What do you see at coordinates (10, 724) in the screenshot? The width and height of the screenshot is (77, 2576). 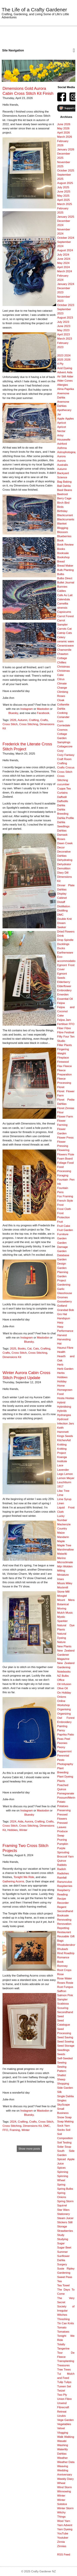 I see `Cross Stitch` at bounding box center [10, 724].